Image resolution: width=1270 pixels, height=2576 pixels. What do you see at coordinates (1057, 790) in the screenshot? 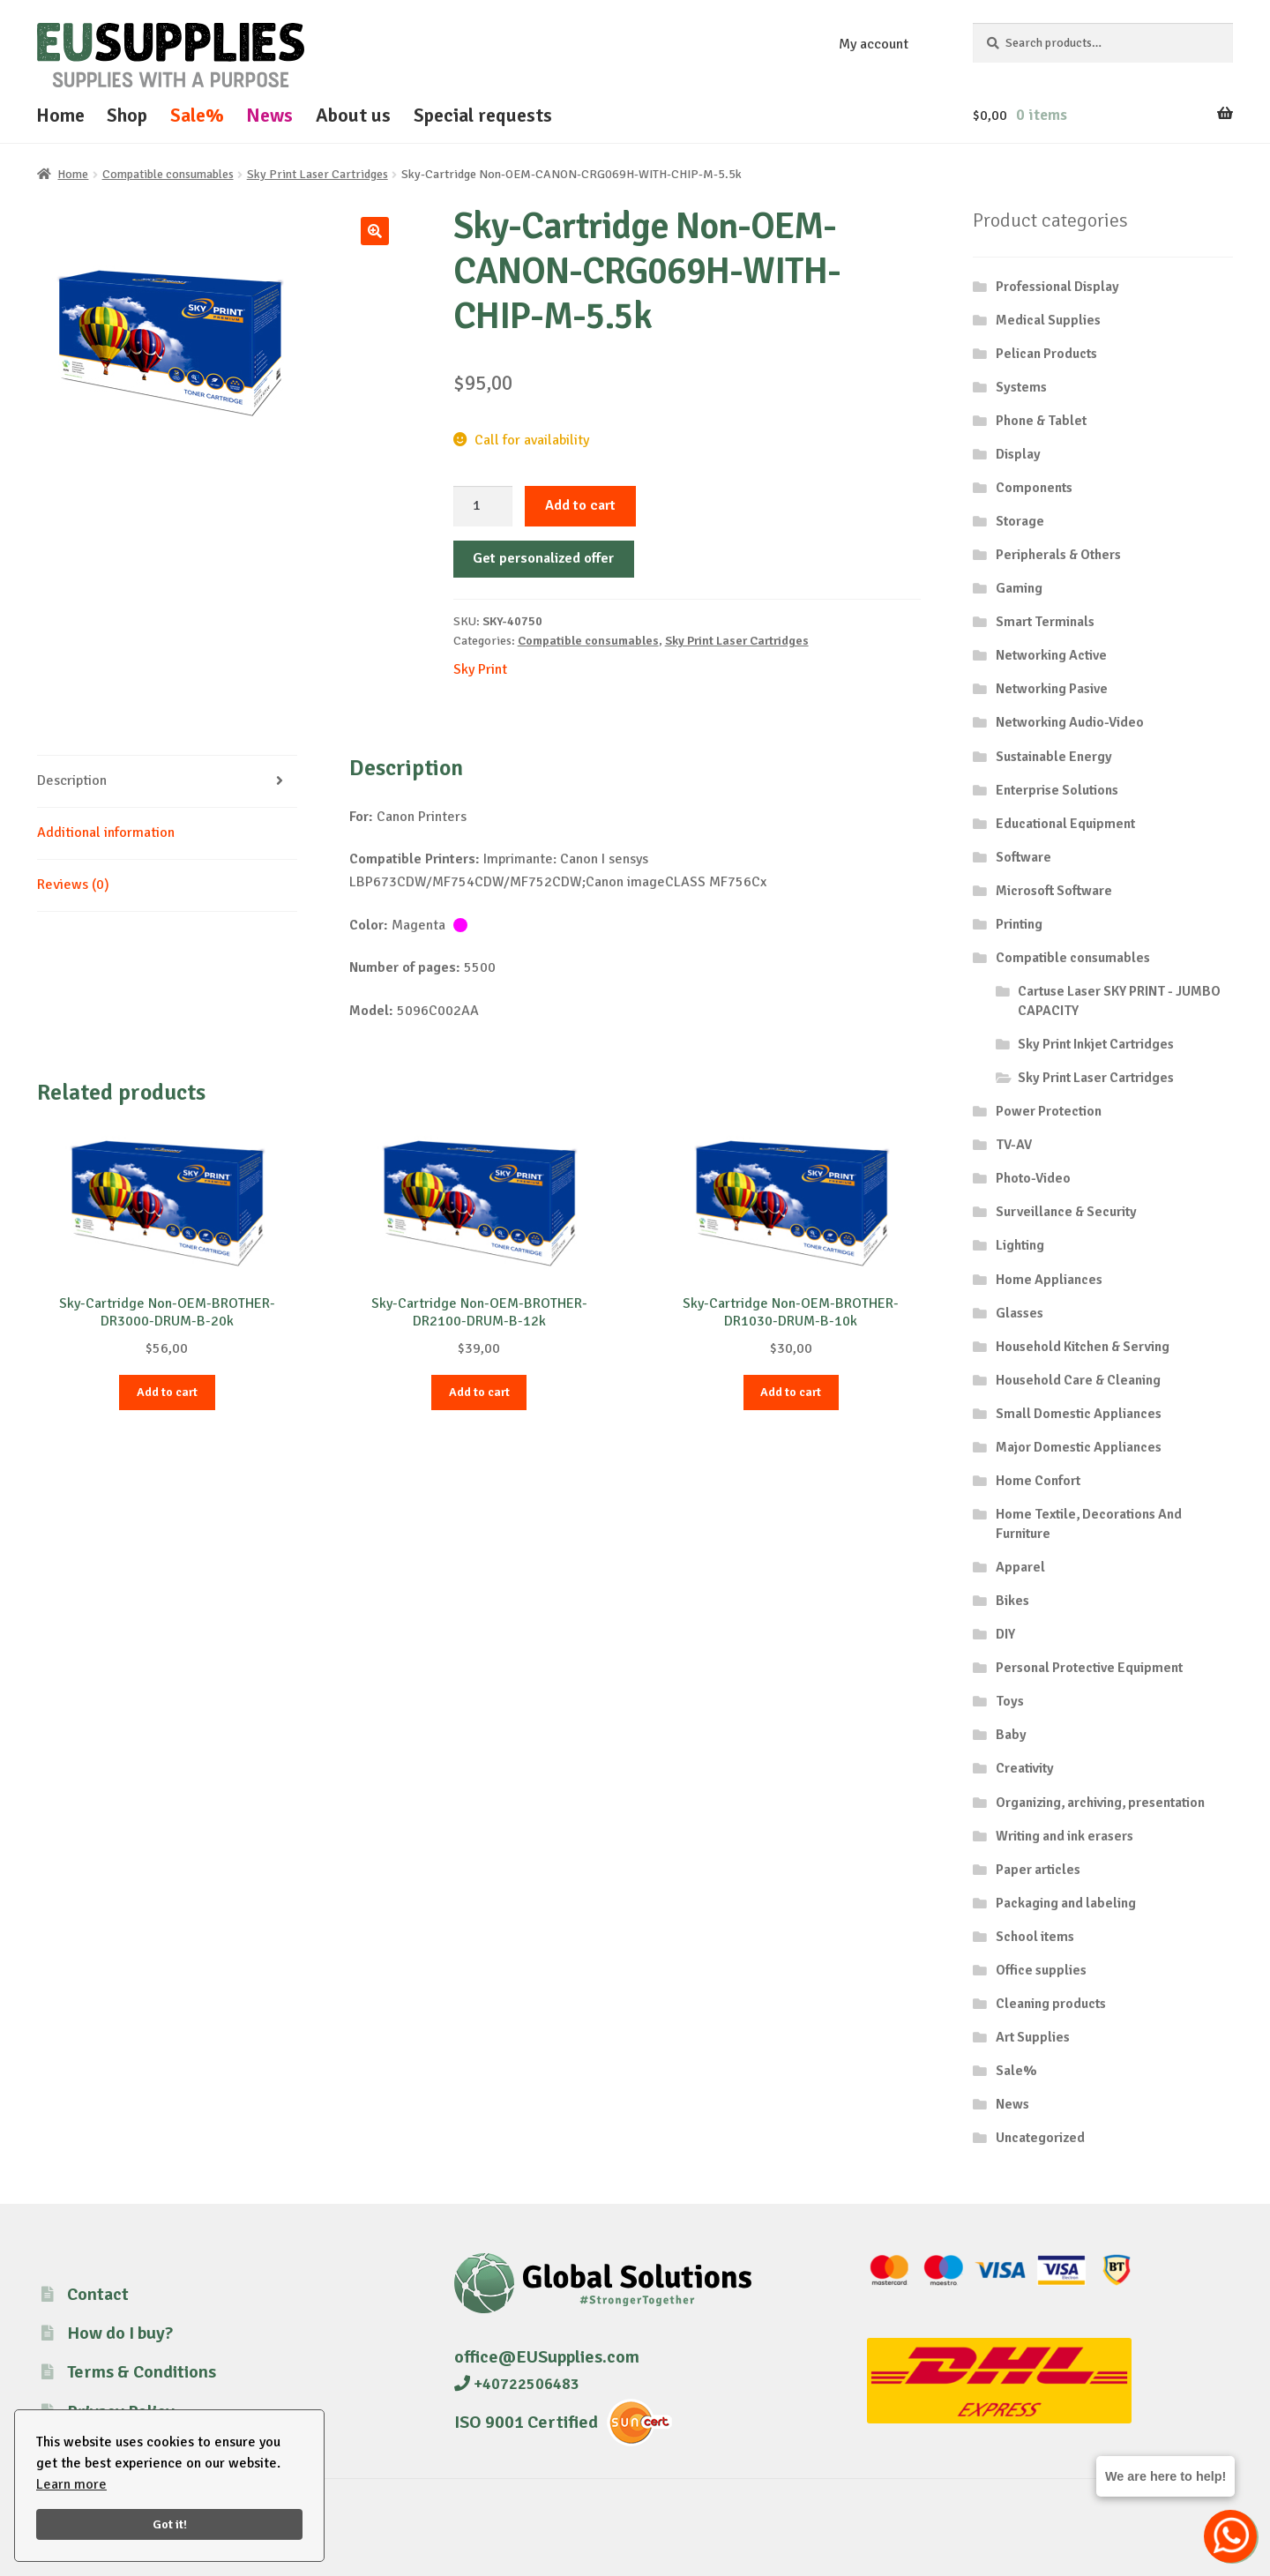
I see `Enterprise Solutions` at bounding box center [1057, 790].